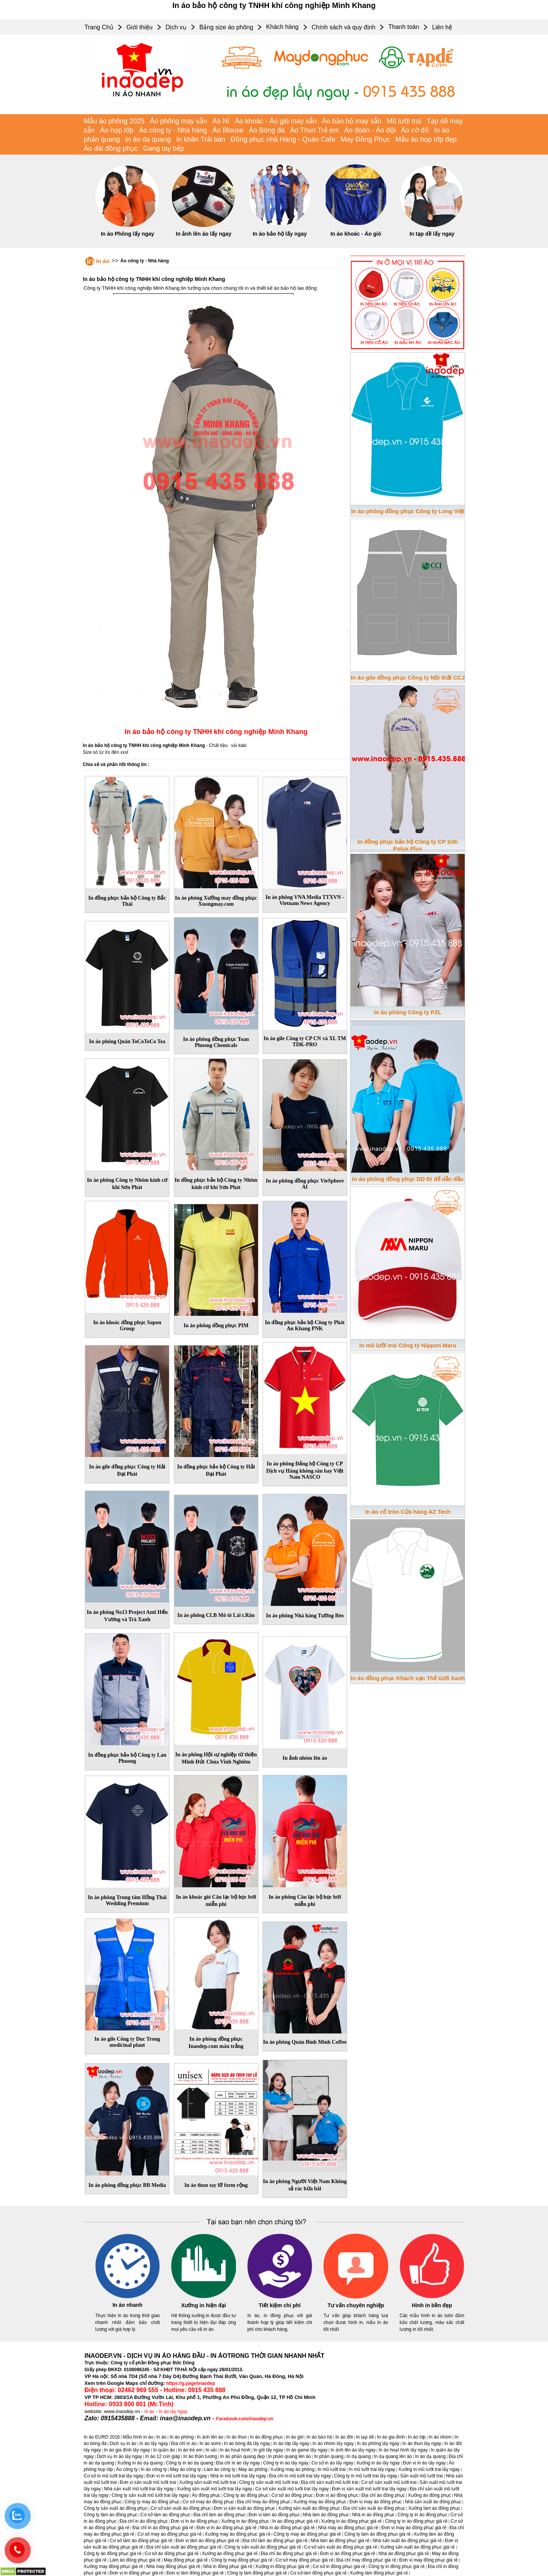  Describe the element at coordinates (379, 2573) in the screenshot. I see `Xưởng làm đồng phục giá rẻ` at that location.